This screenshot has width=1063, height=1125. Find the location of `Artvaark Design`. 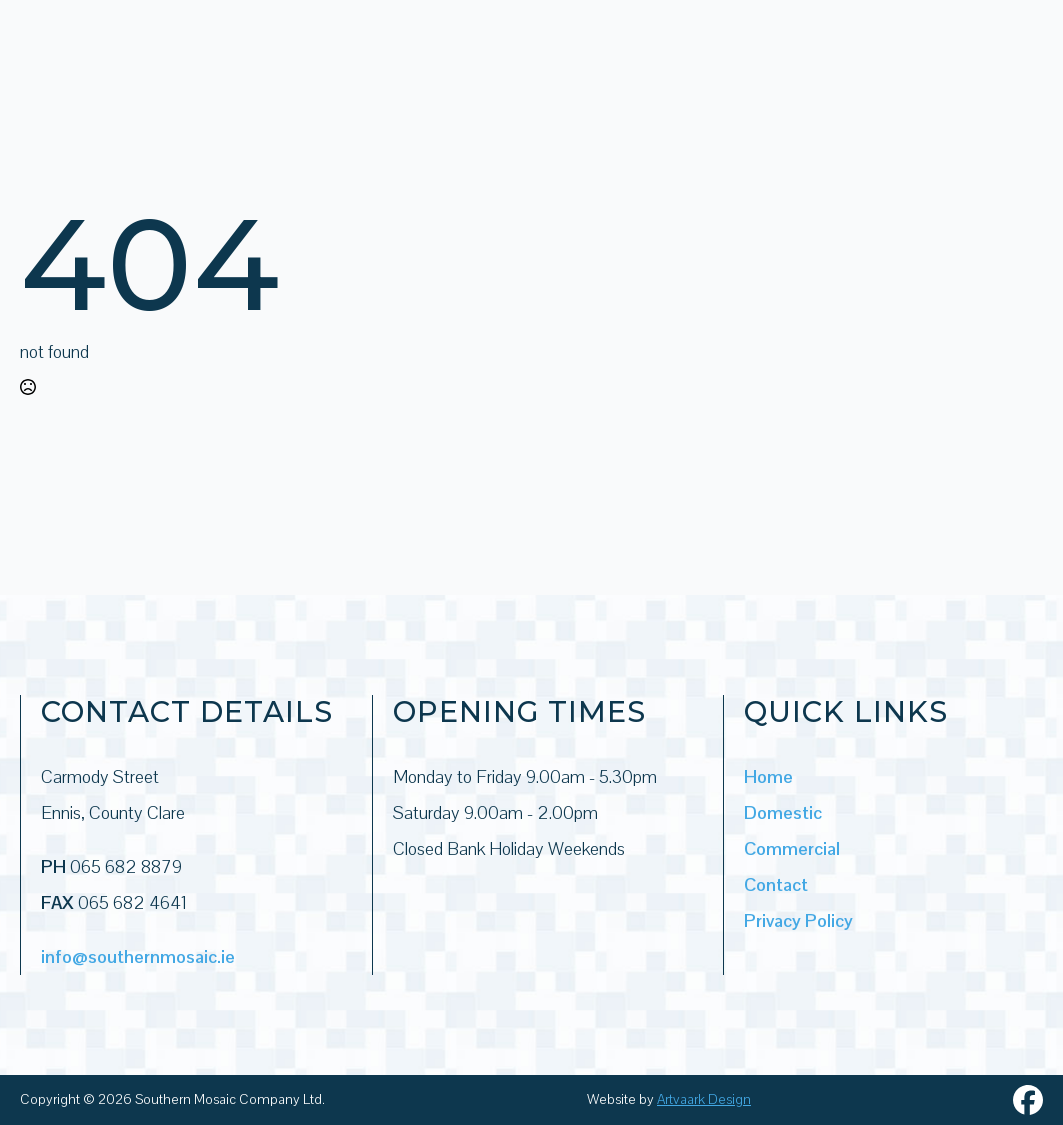

Artvaark Design is located at coordinates (704, 1099).